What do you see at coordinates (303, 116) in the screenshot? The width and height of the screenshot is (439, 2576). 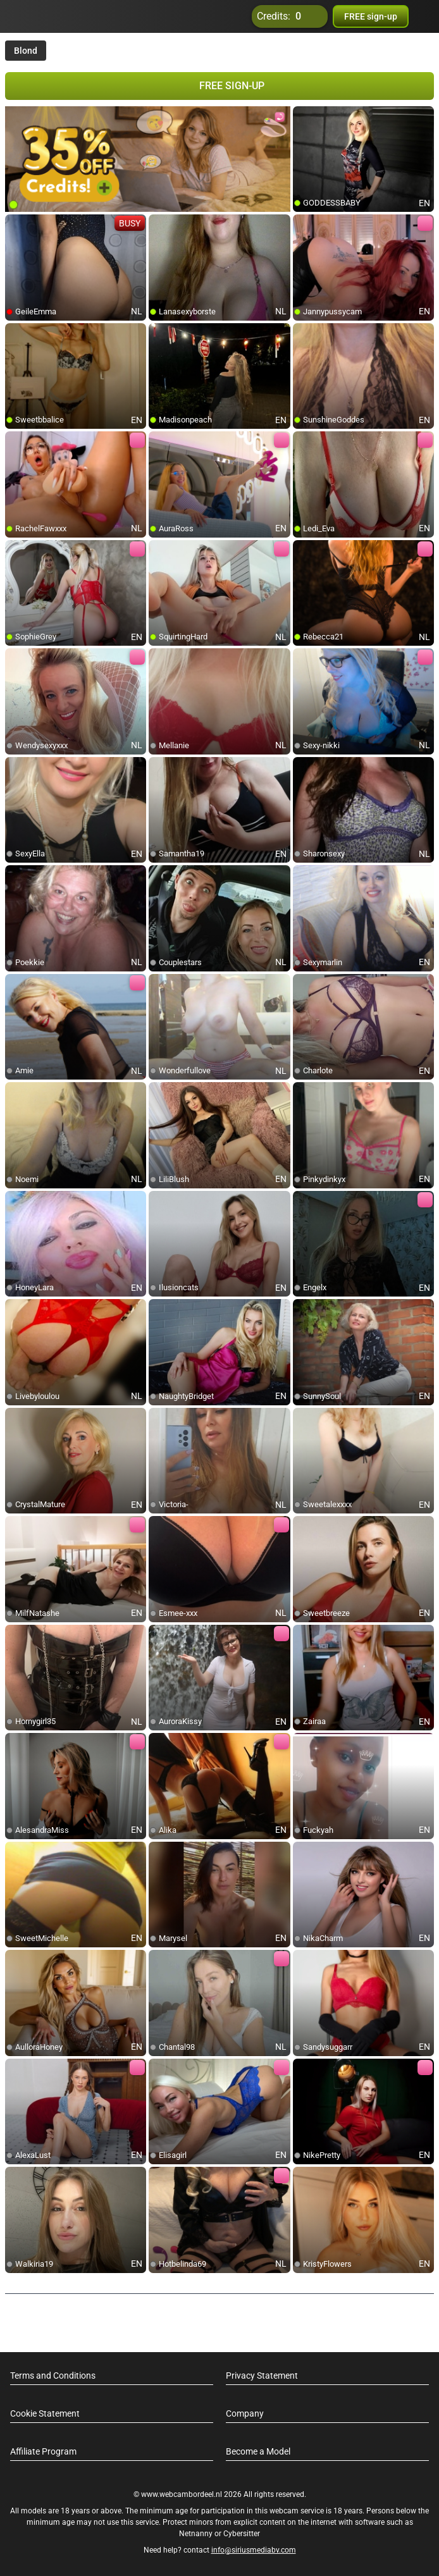 I see `[add/remove to favorite]` at bounding box center [303, 116].